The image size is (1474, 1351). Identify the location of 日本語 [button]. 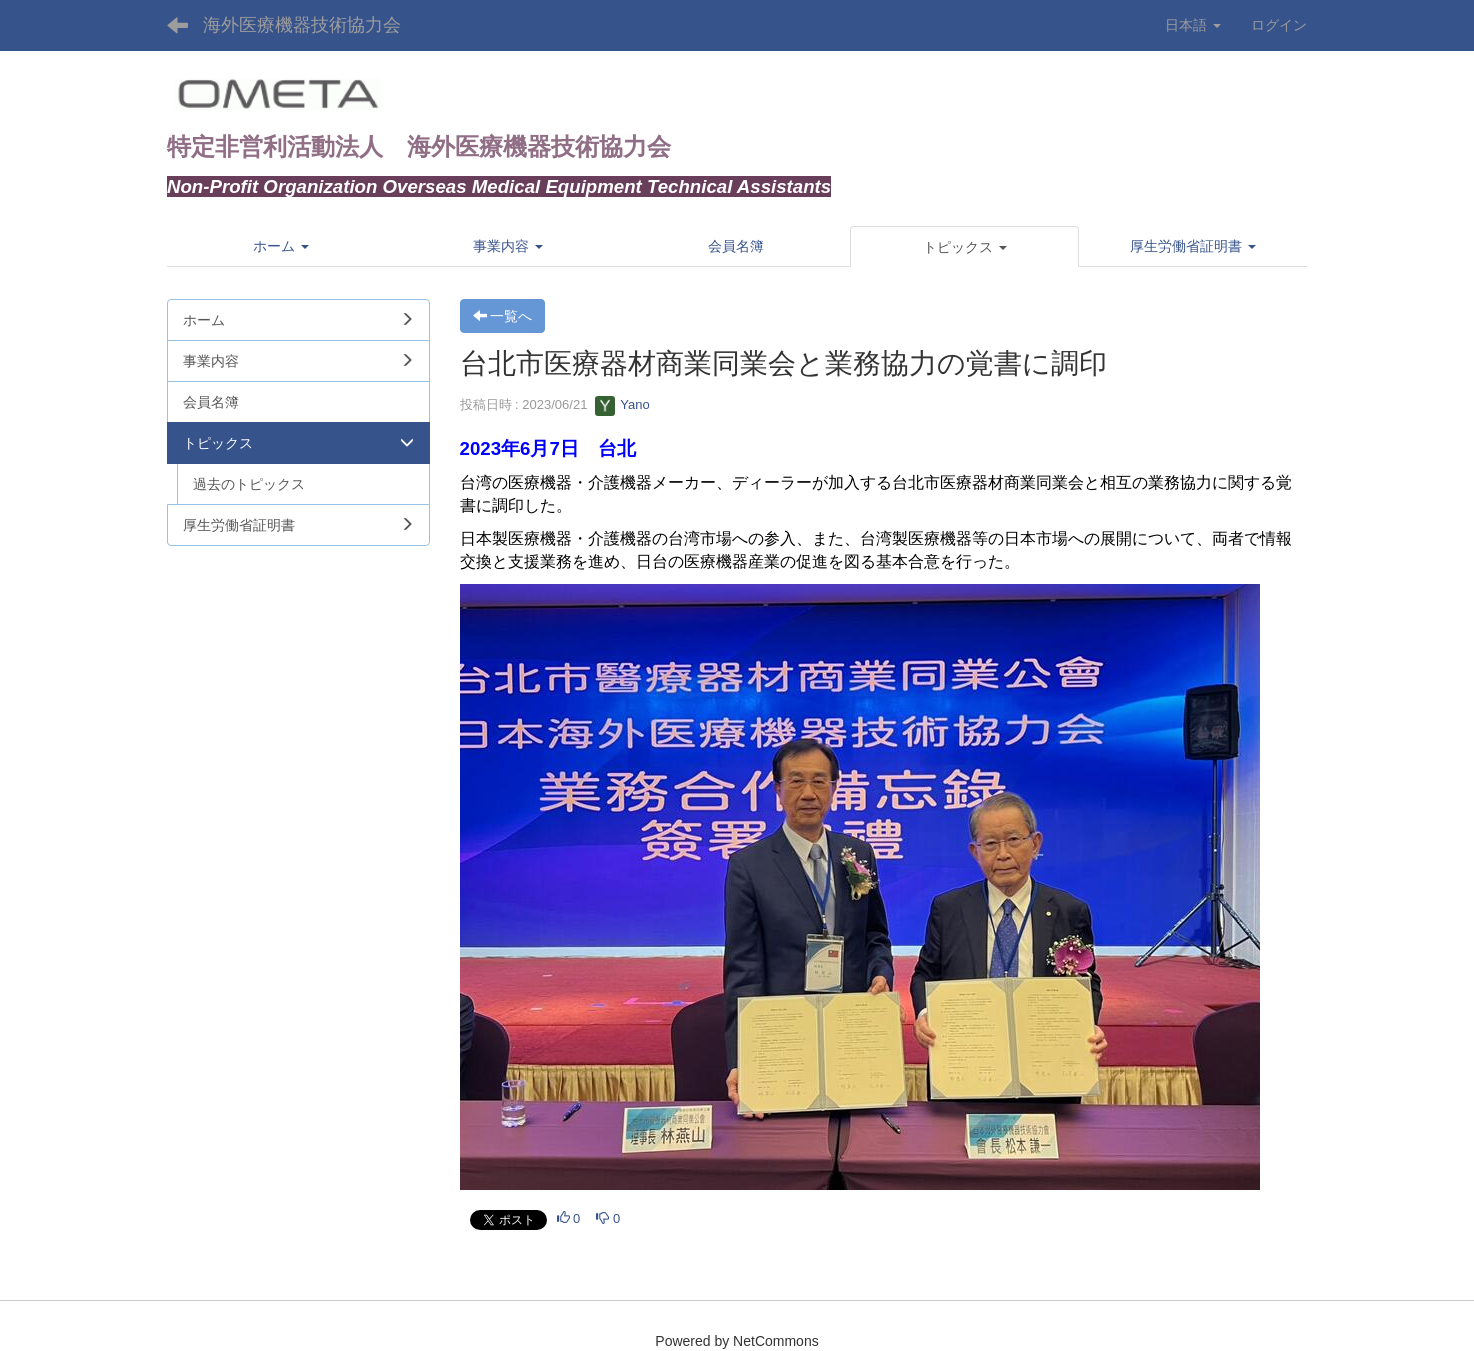
(1193, 25).